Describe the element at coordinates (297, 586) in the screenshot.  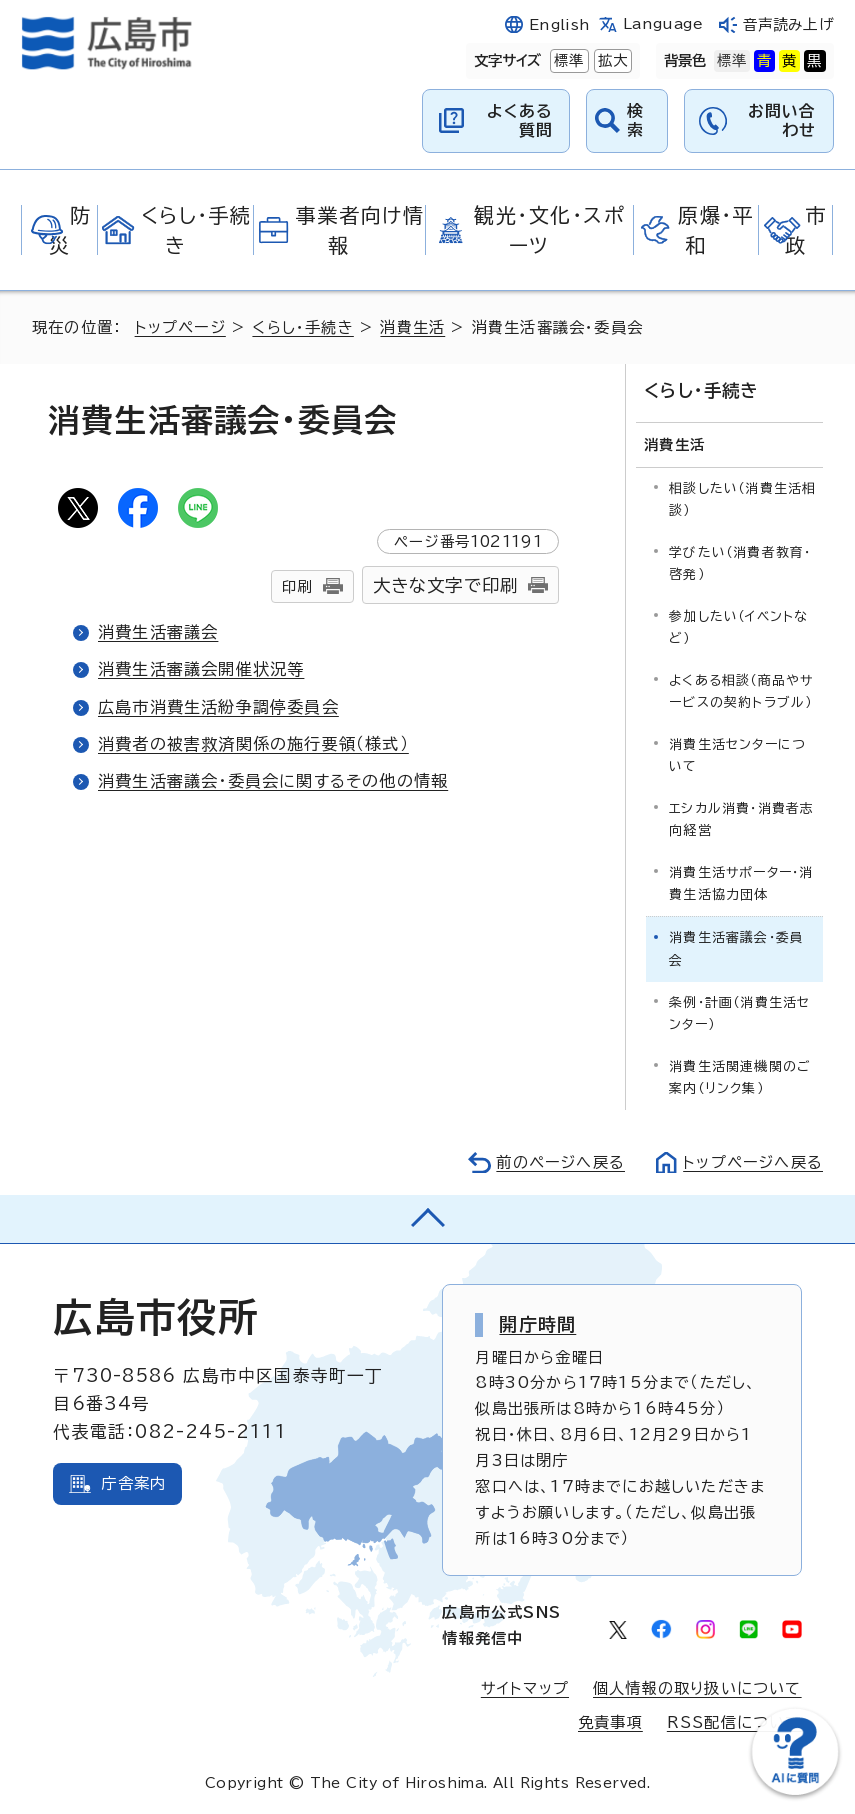
I see `印刷` at that location.